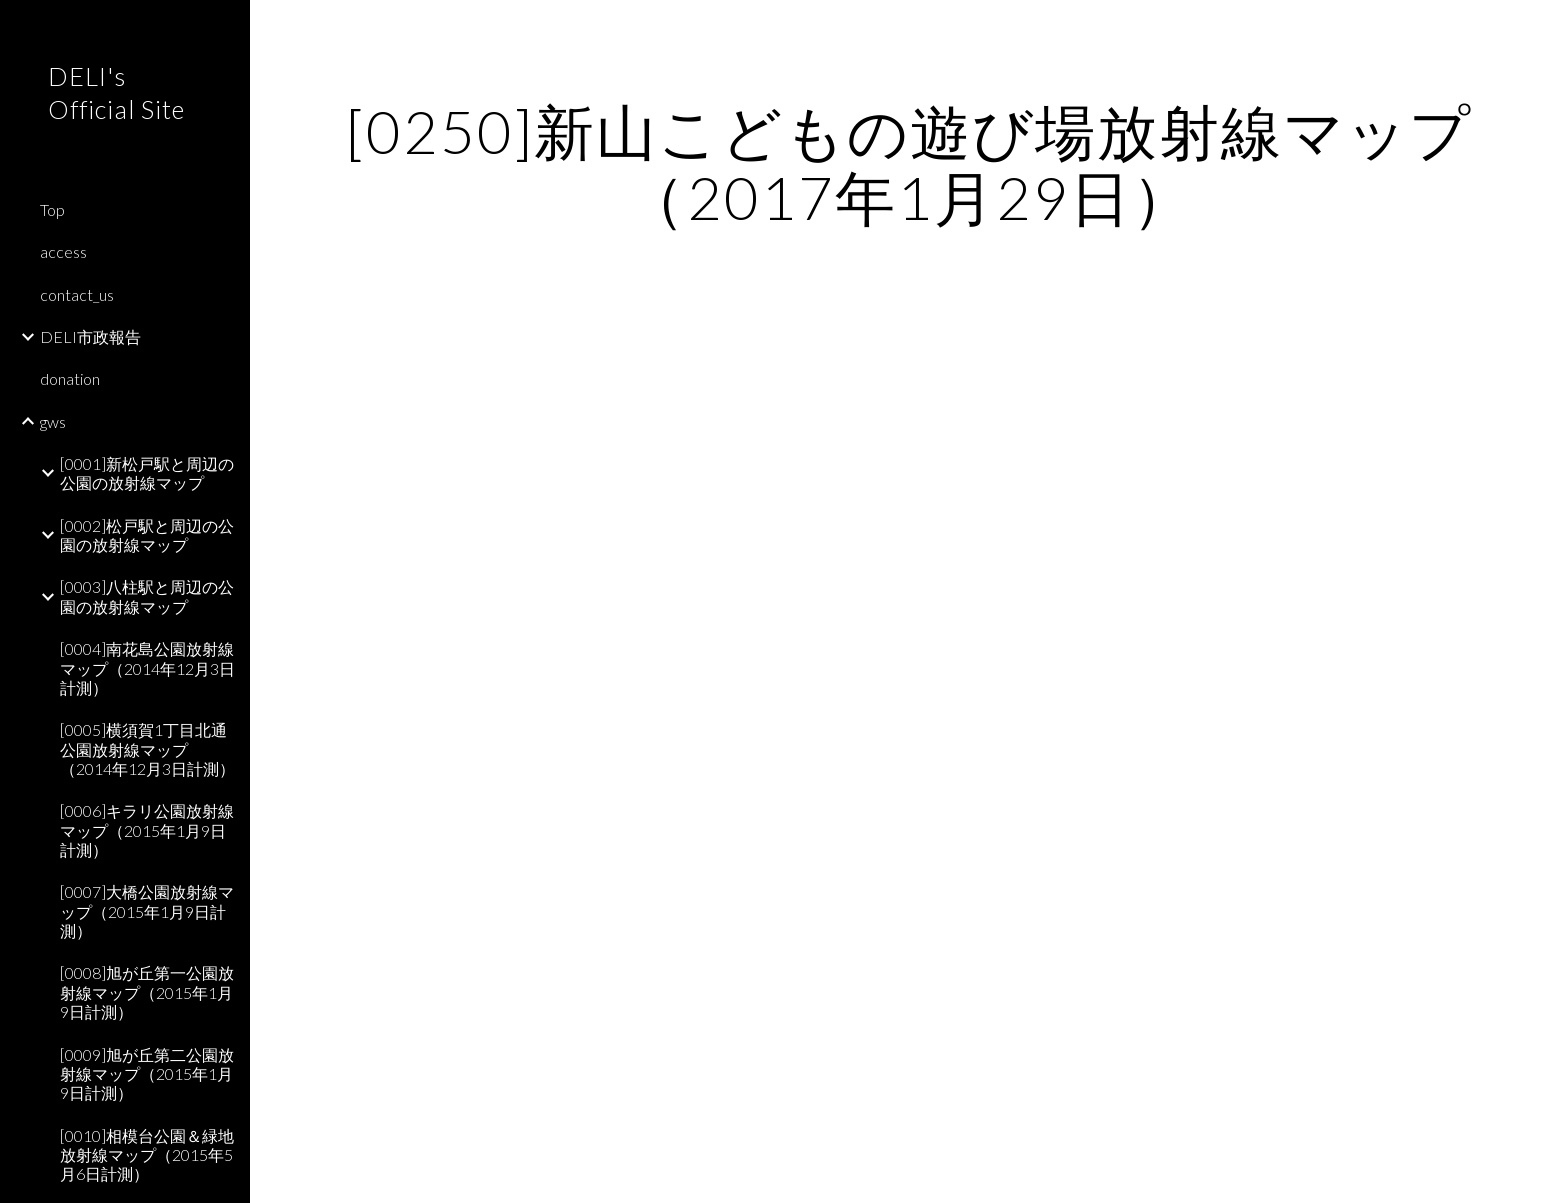 The height and width of the screenshot is (1203, 1568). What do you see at coordinates (147, 830) in the screenshot?
I see `[0006]キラリ公園放射線マップ（2015年1月9日計測） [link]` at bounding box center [147, 830].